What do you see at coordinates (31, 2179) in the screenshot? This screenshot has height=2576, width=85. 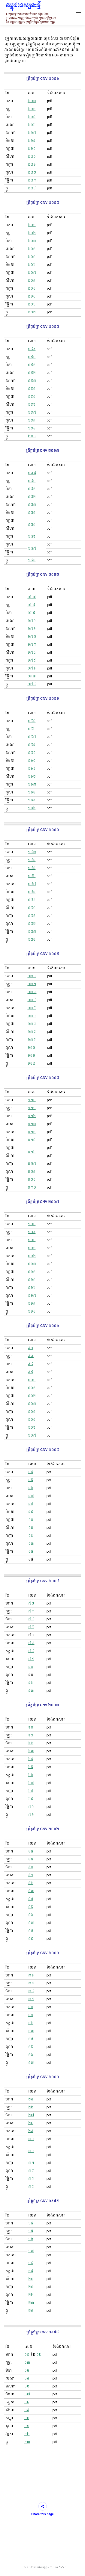 I see `៣៤` at bounding box center [31, 2179].